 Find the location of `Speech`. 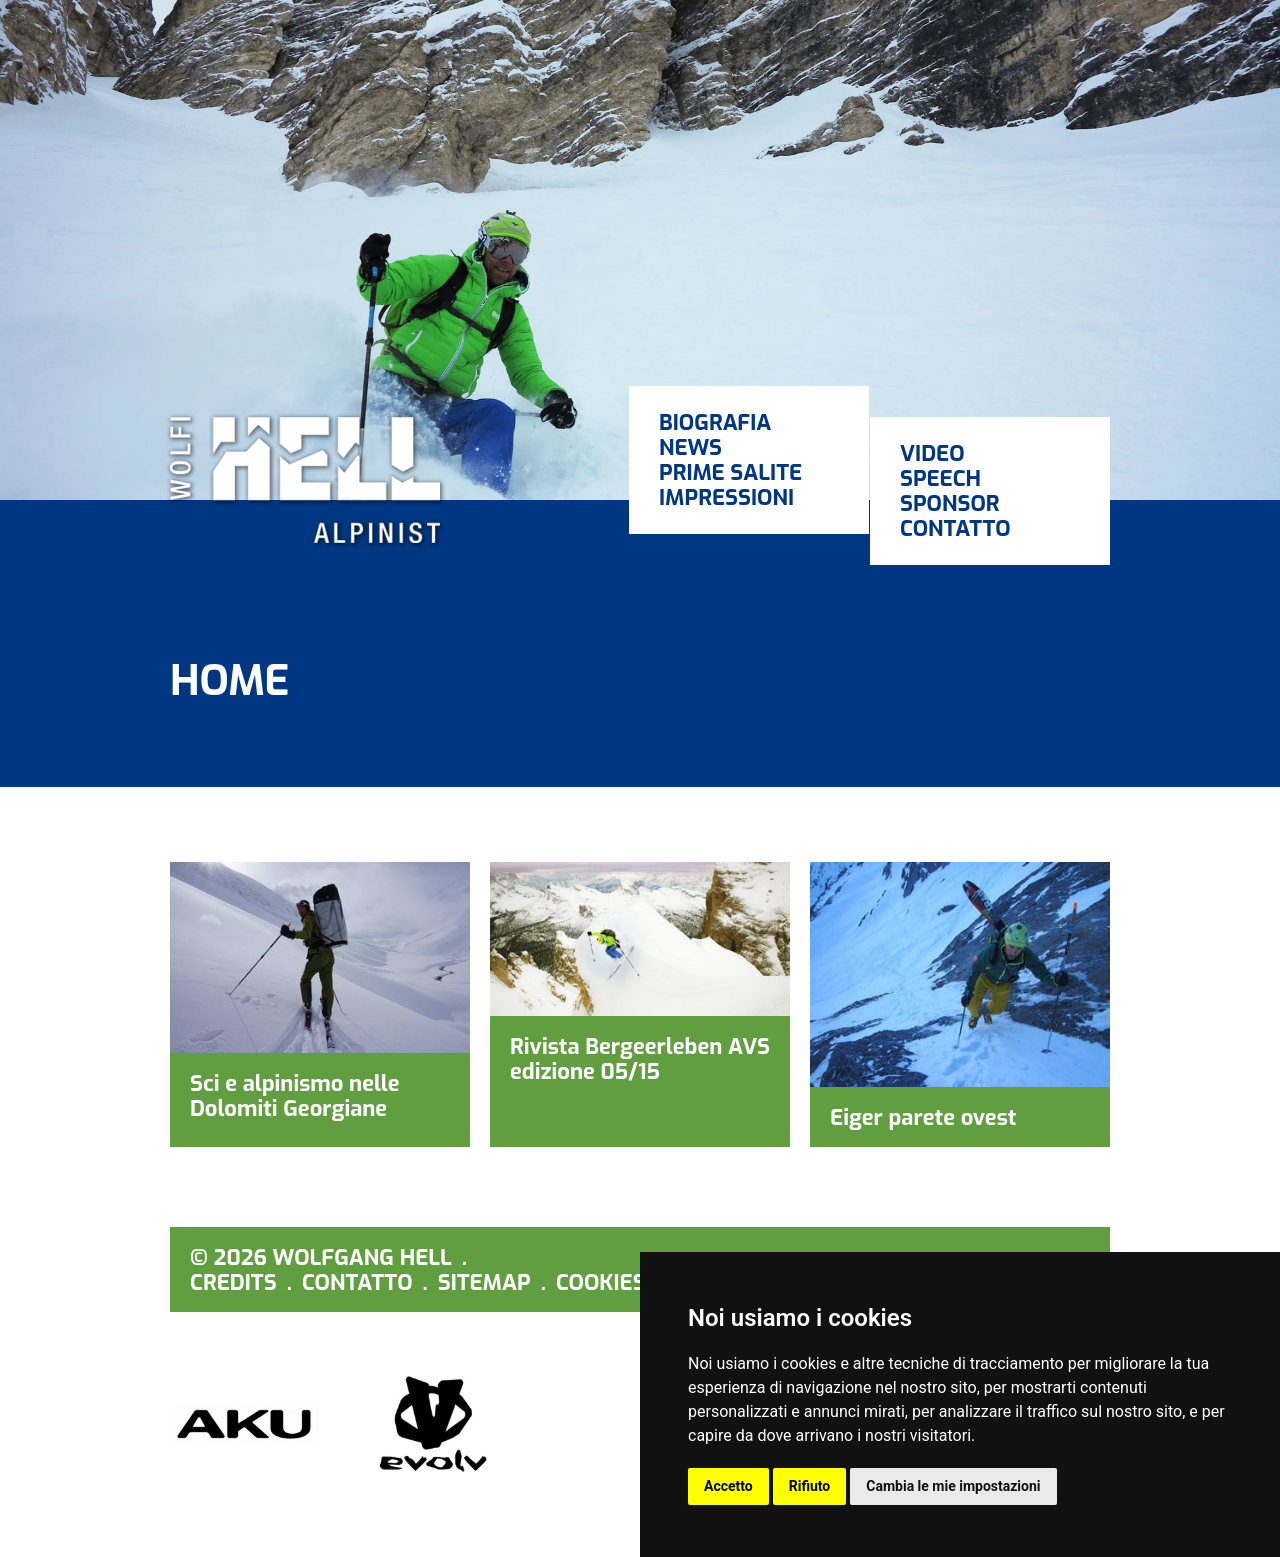

Speech is located at coordinates (940, 478).